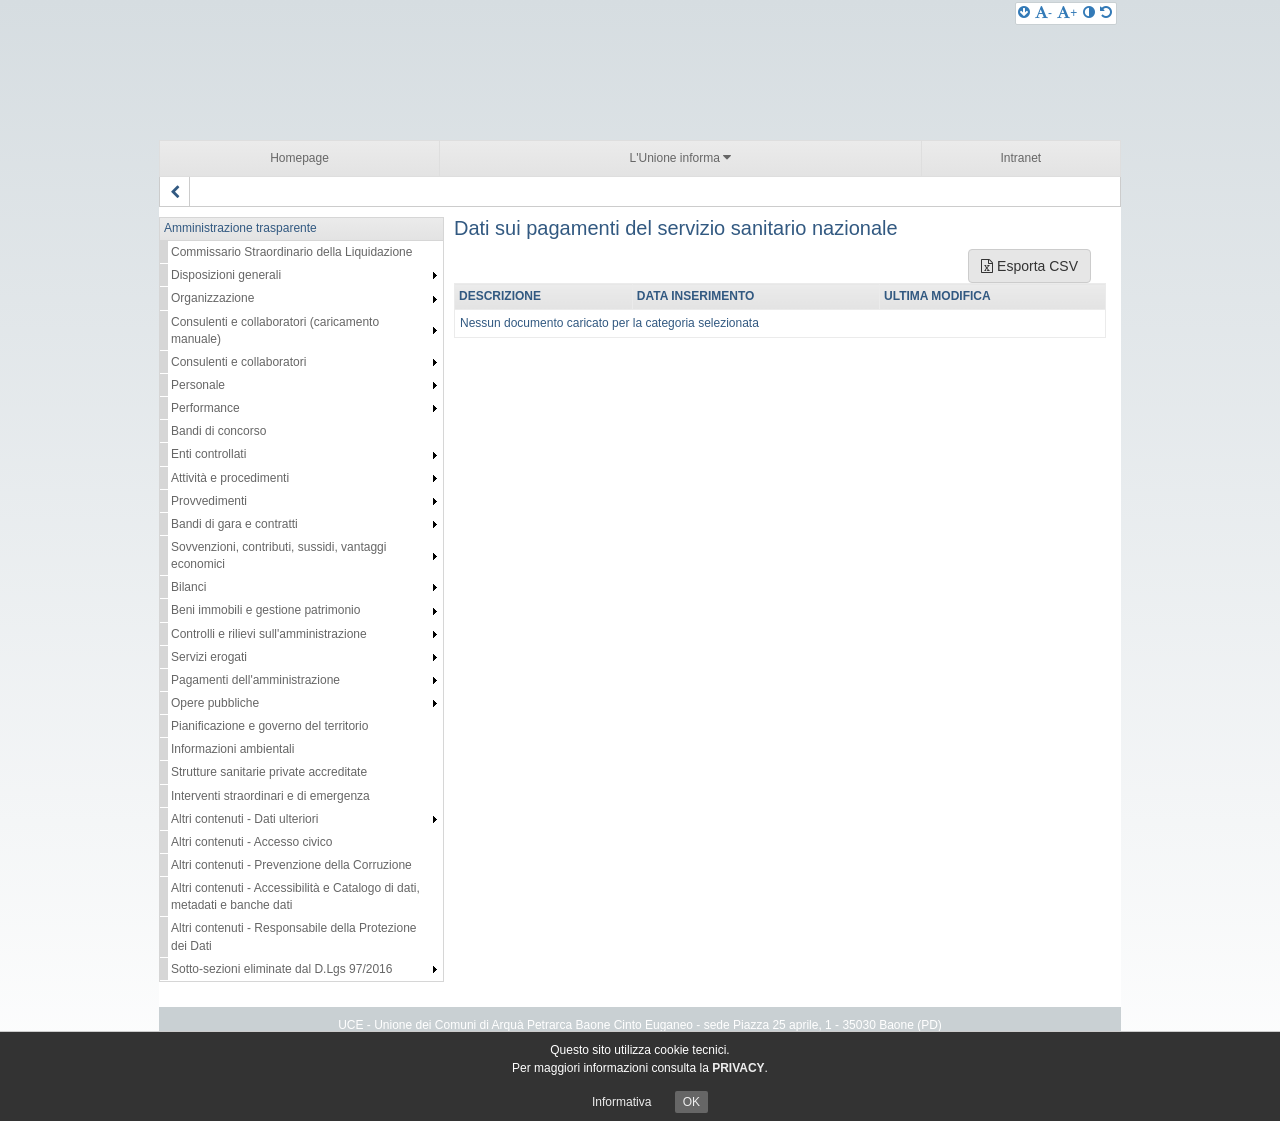 The width and height of the screenshot is (1280, 1121). What do you see at coordinates (198, 385) in the screenshot?
I see `Personale` at bounding box center [198, 385].